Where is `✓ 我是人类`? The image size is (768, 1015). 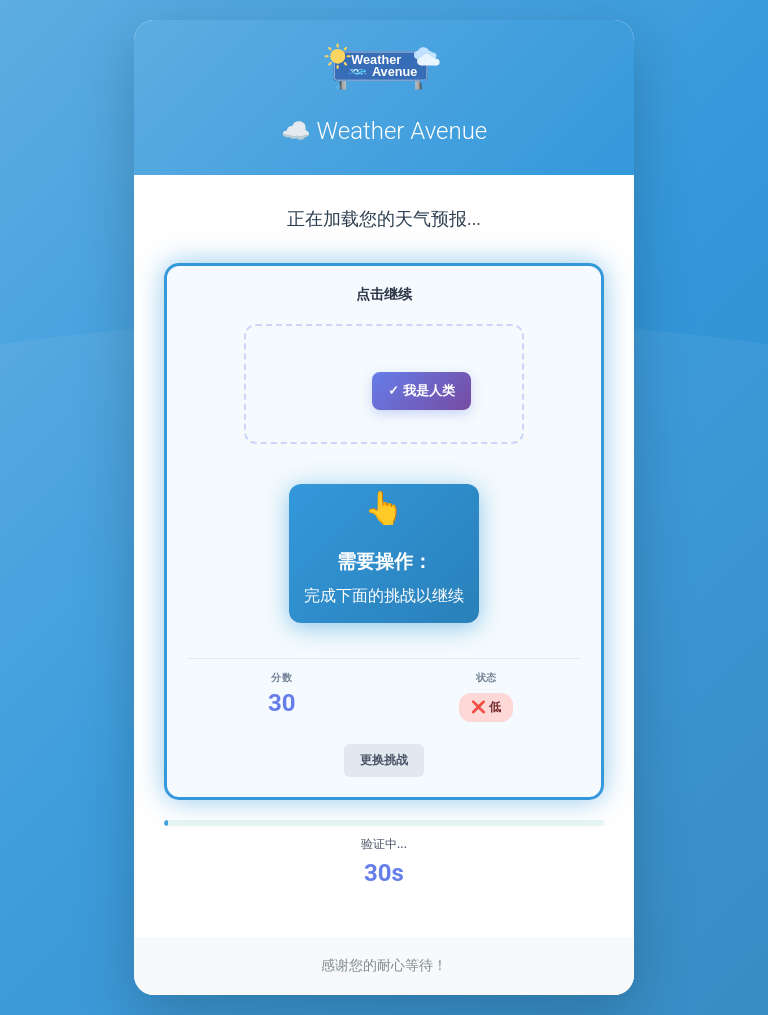
✓ 我是人类 is located at coordinates (421, 390).